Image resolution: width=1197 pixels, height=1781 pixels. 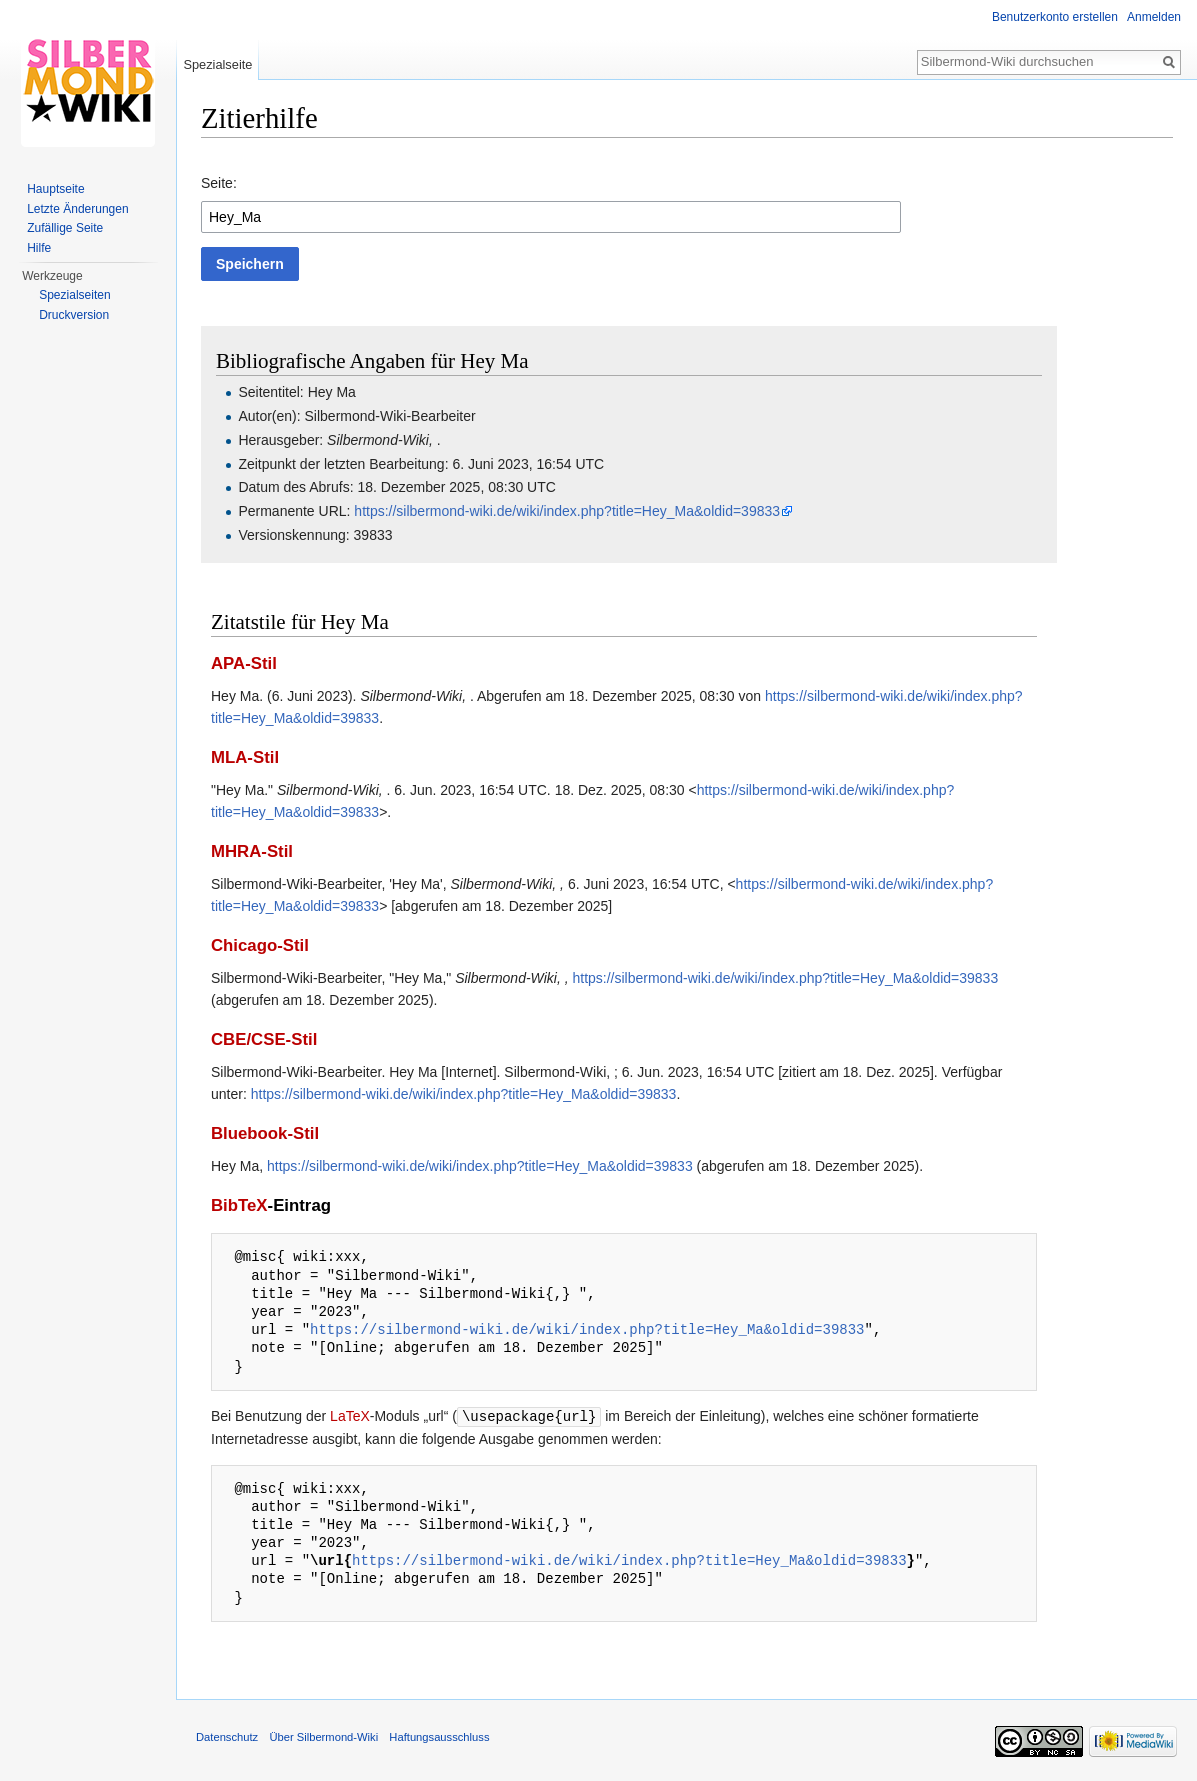 I want to click on Druckversion, so click(x=74, y=315).